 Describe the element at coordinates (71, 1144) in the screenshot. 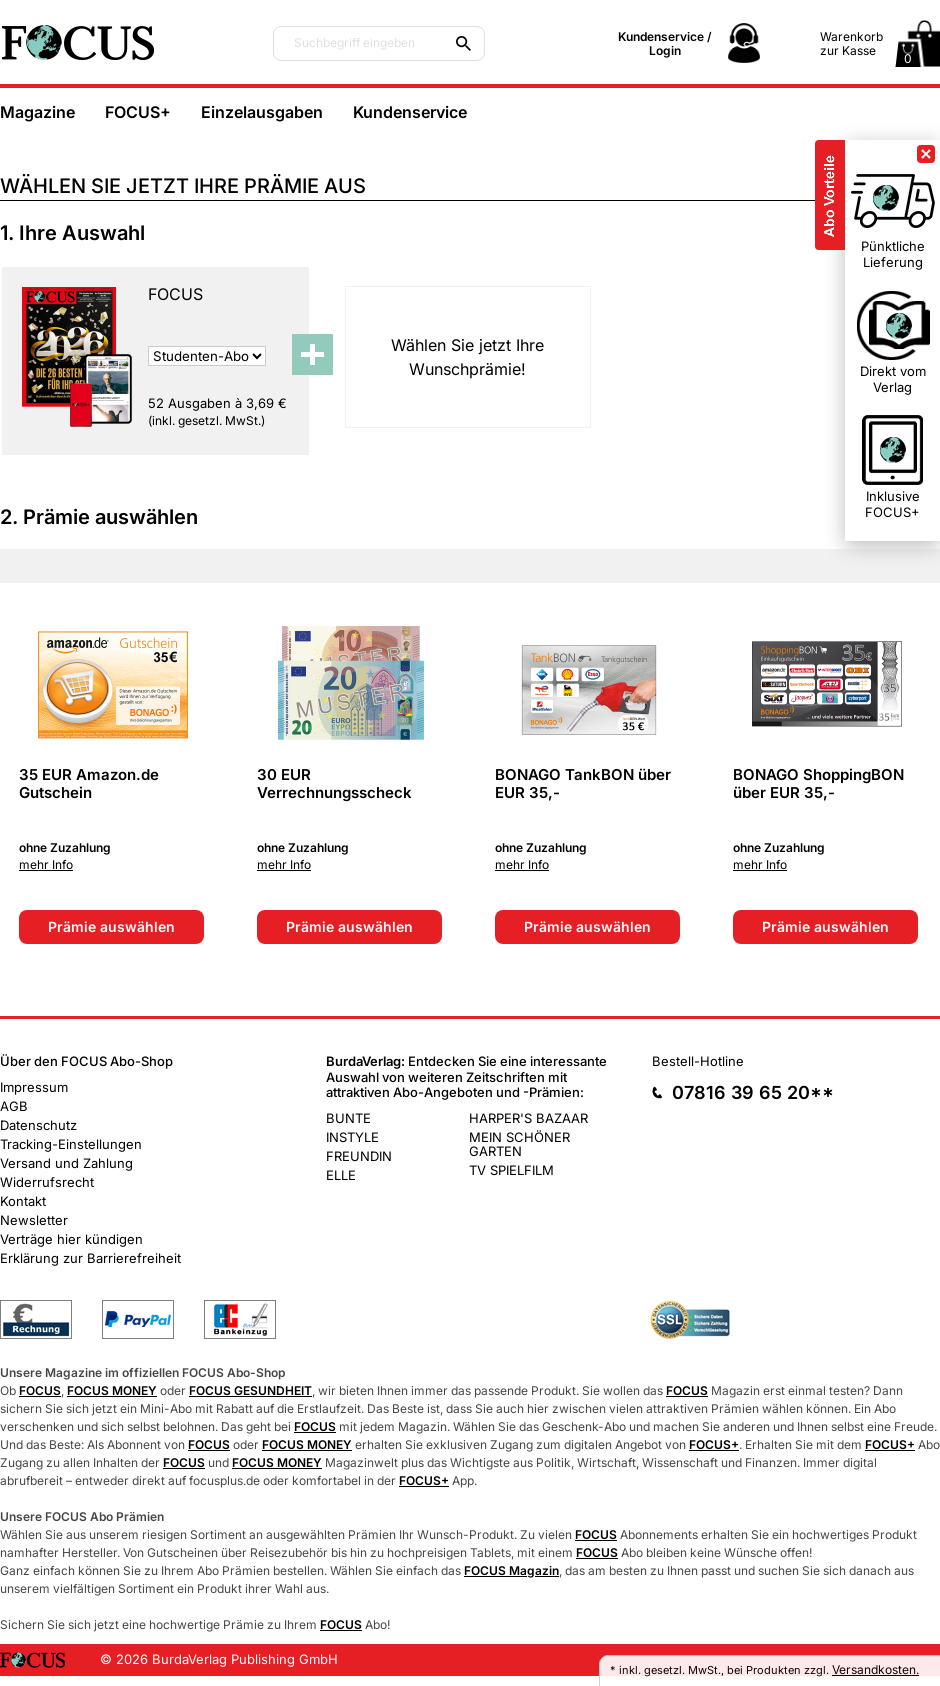

I see `Tracking-Einstellungen` at that location.